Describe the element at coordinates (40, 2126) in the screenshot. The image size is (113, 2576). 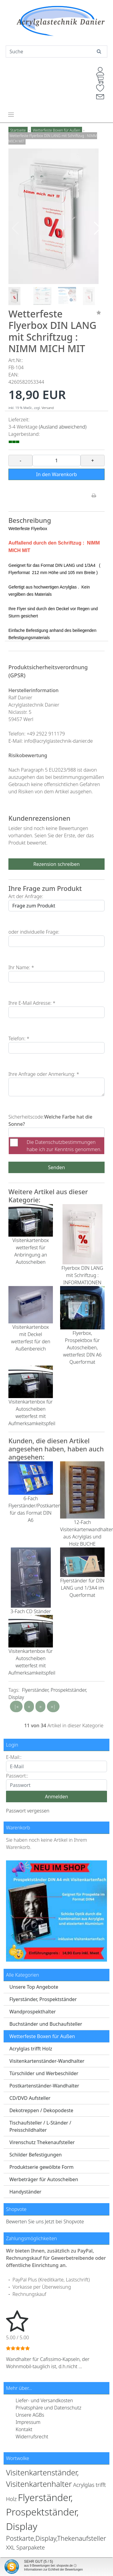
I see `Tischaufsteller / L-Ständer / Preisschildhalter` at that location.